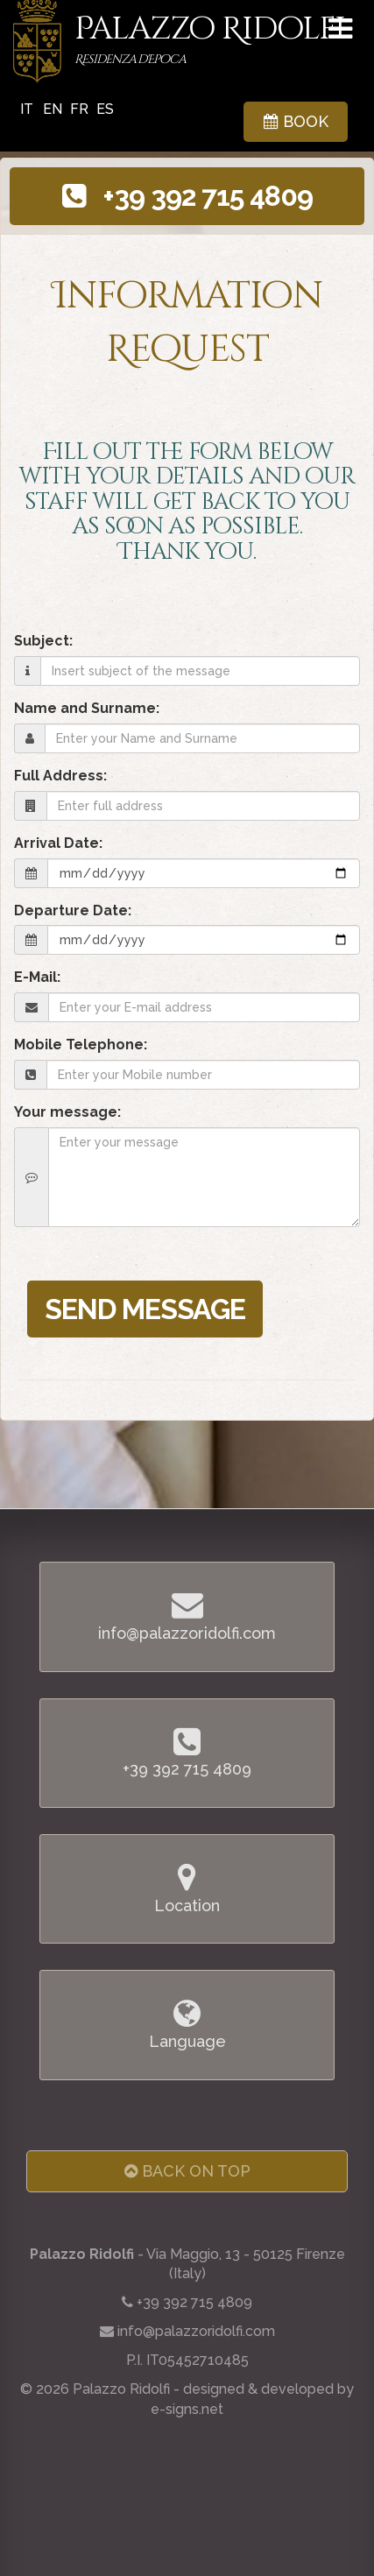  Describe the element at coordinates (209, 41) in the screenshot. I see `Palazzo Ridolfi` at that location.